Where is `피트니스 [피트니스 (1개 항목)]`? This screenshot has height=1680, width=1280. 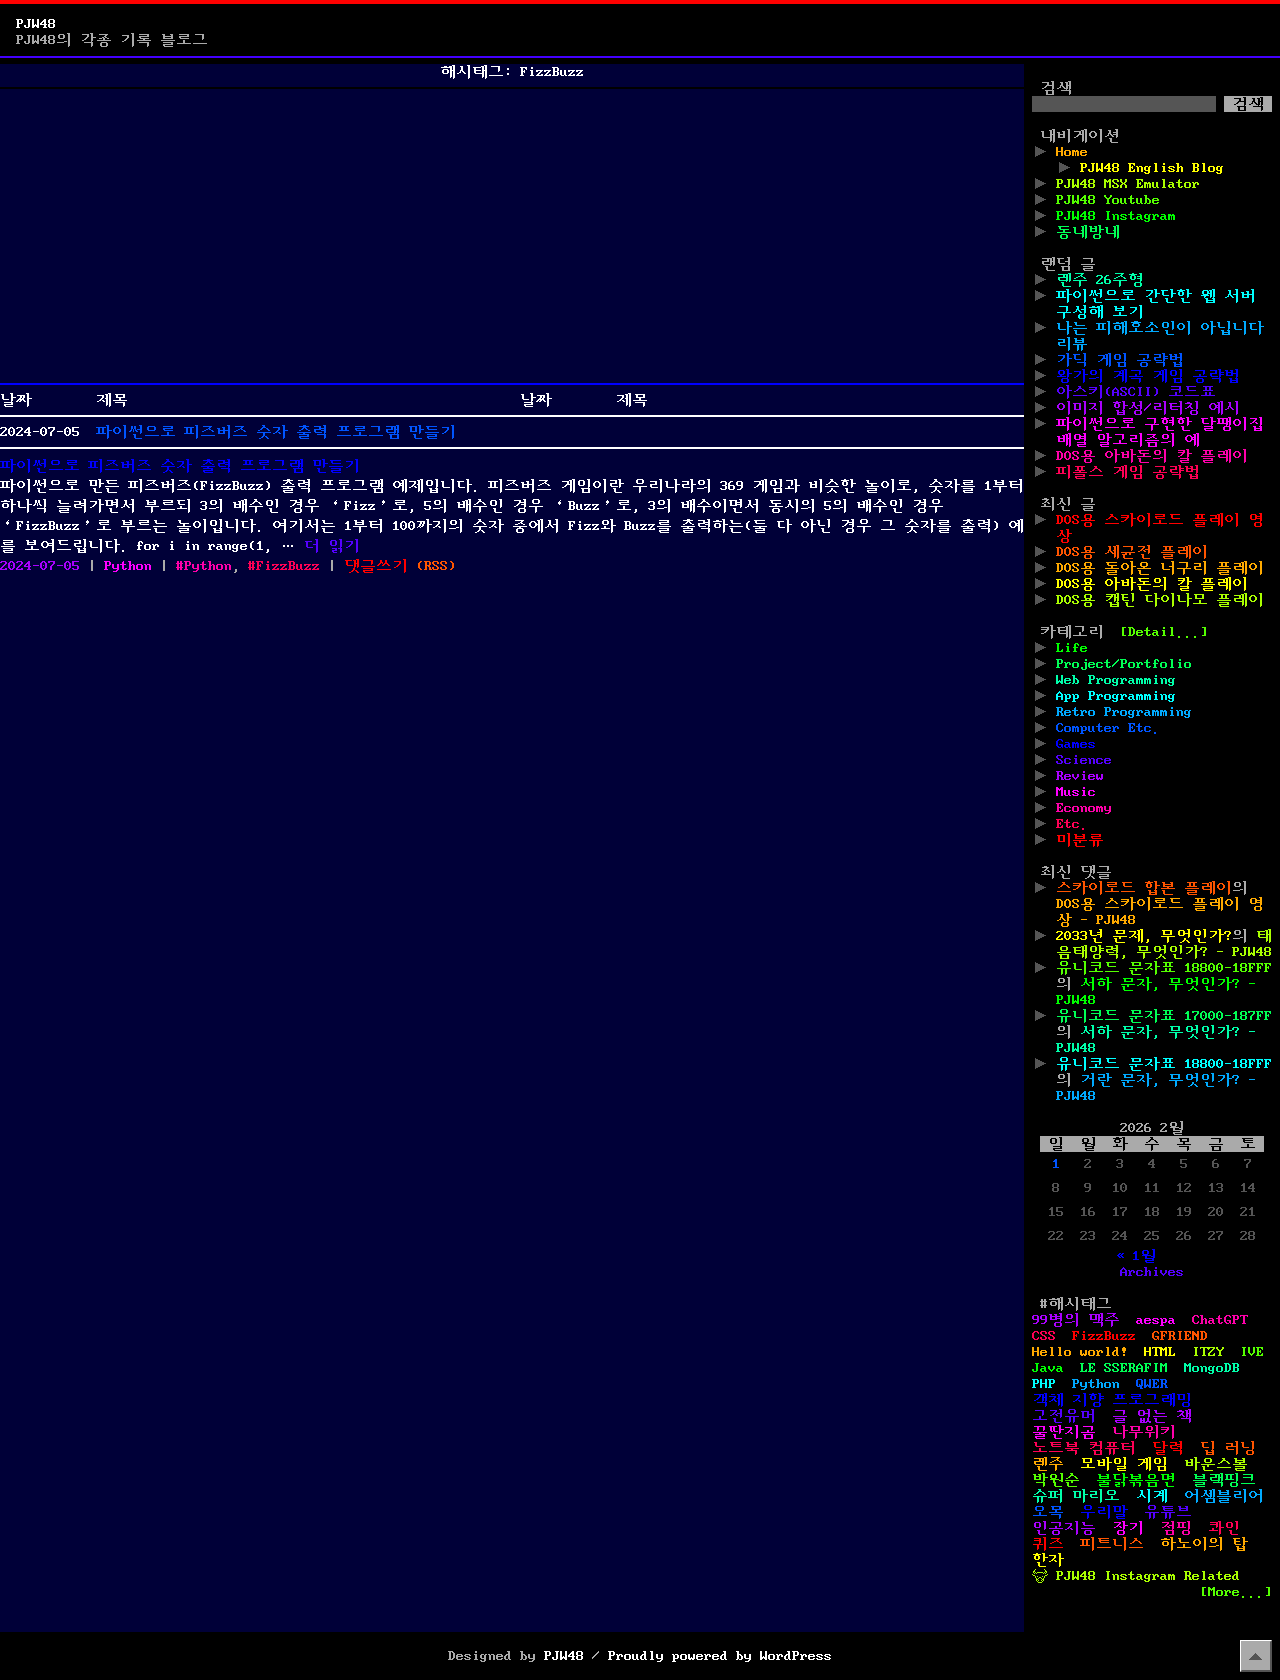
피트니스 [피트니스 (1개 항목)] is located at coordinates (1112, 1544).